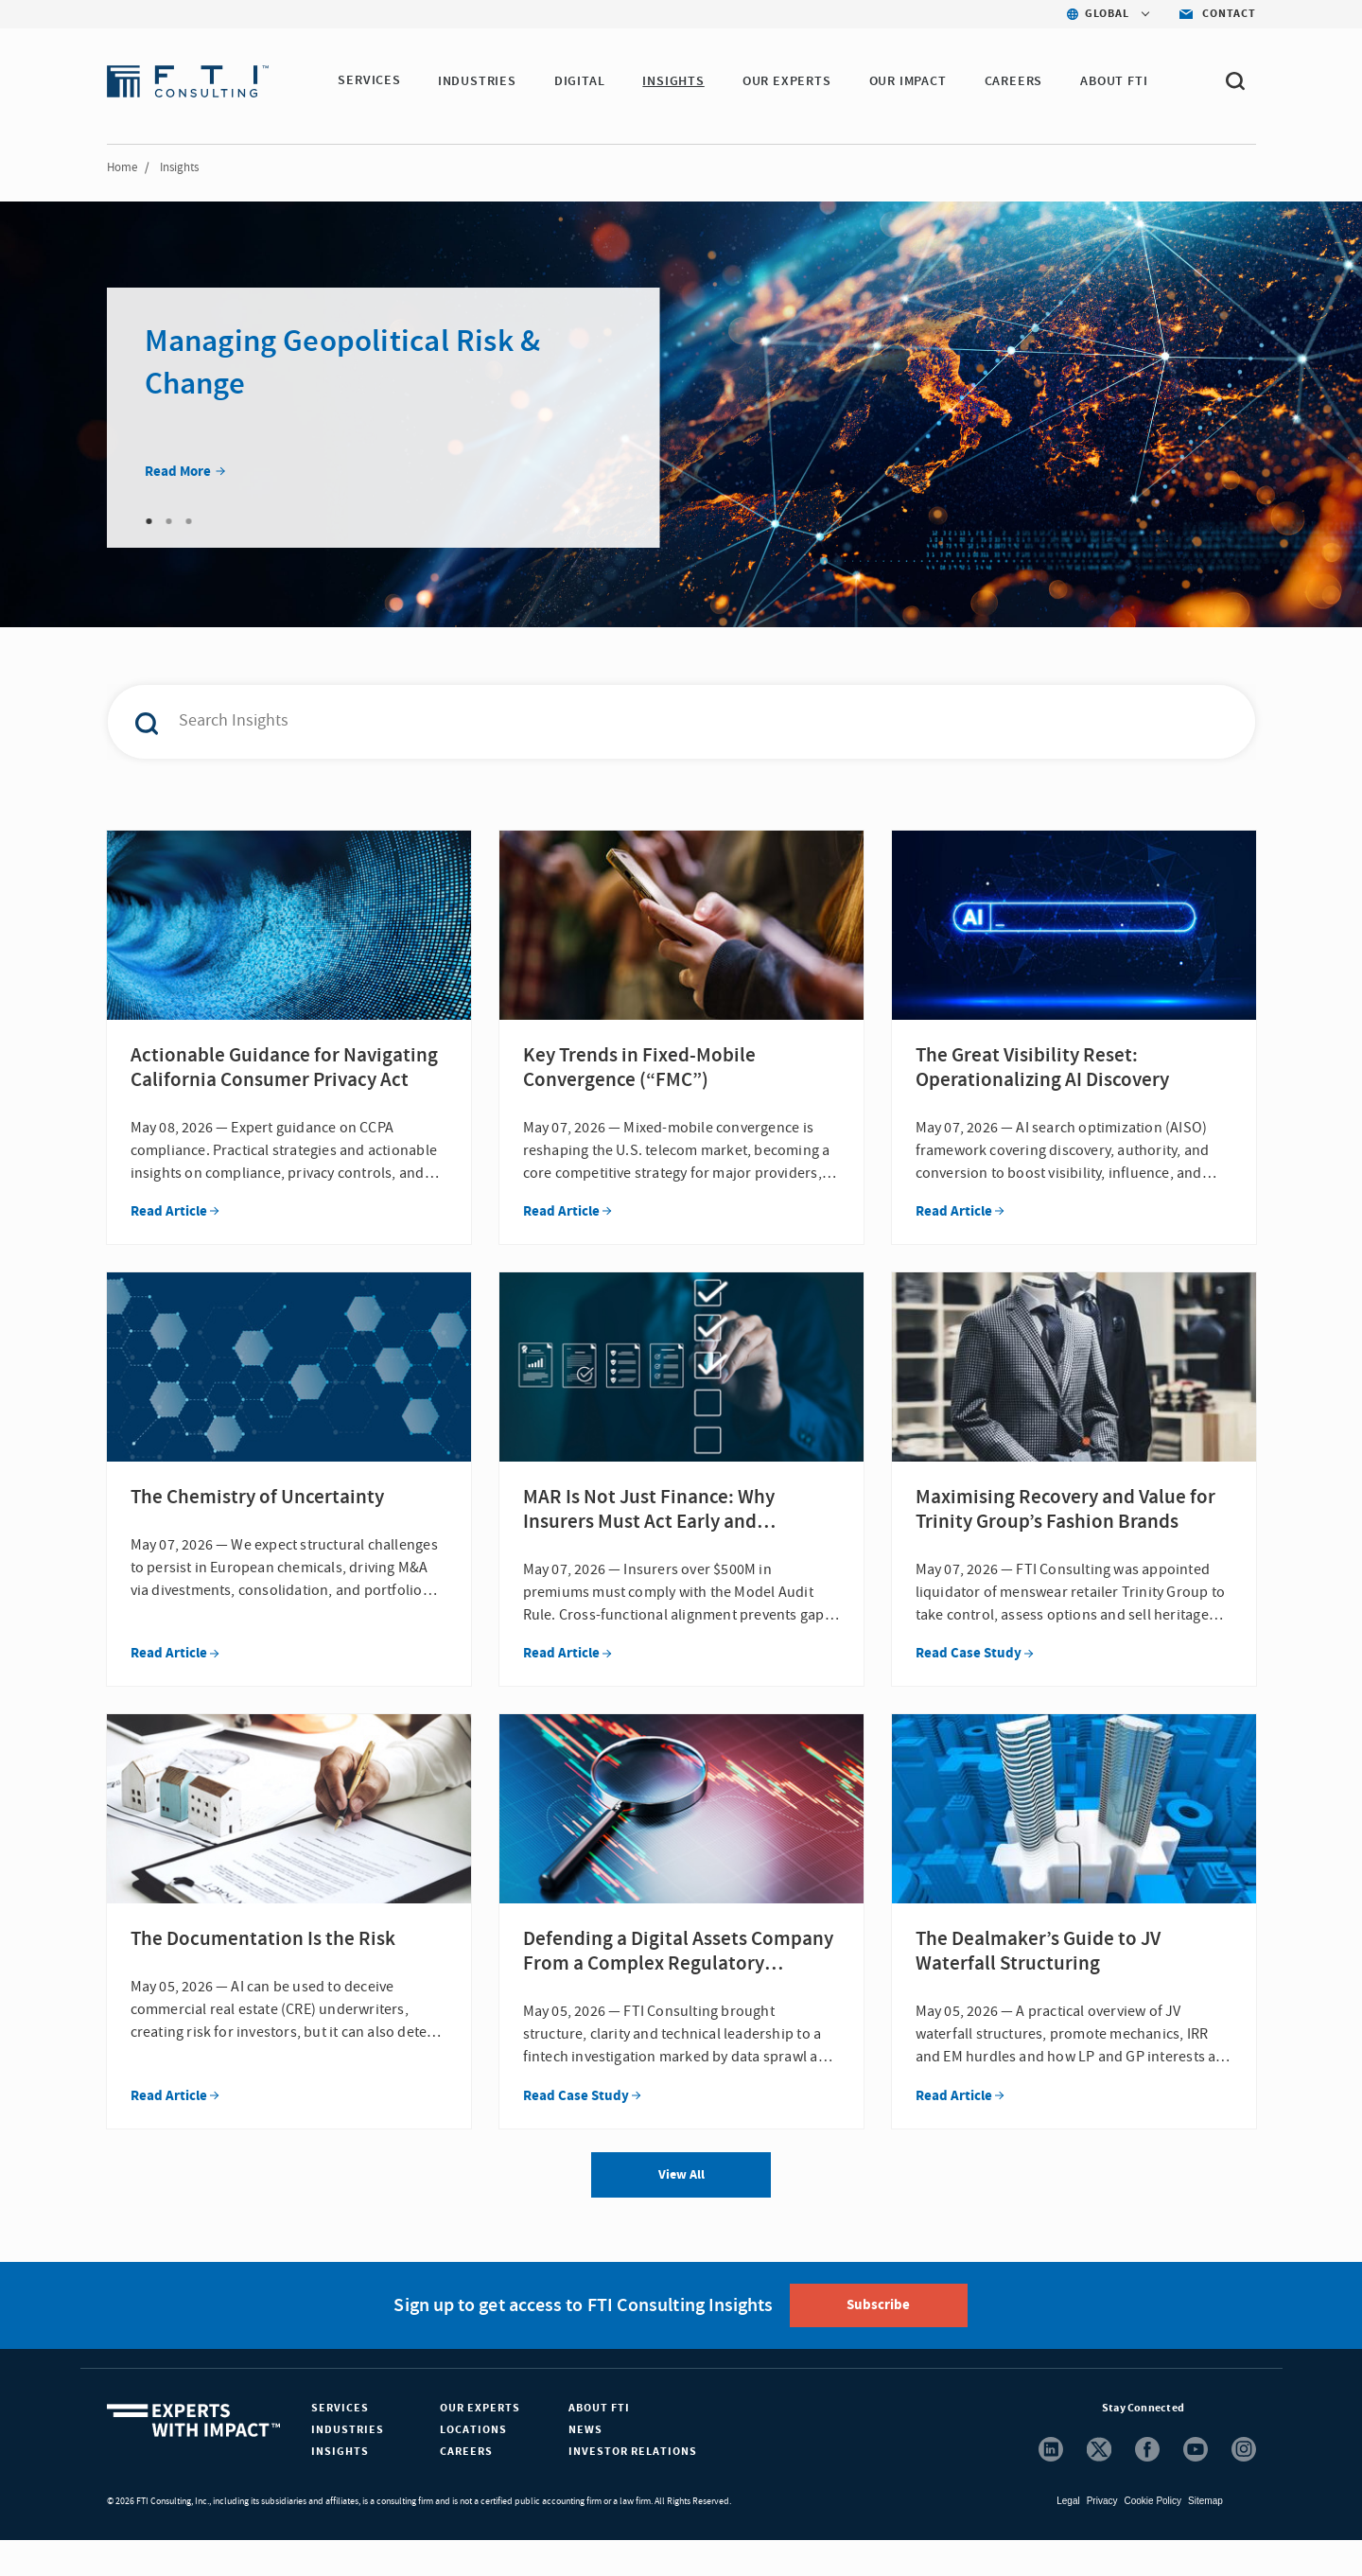 This screenshot has height=2576, width=1362. I want to click on Our Impact, so click(909, 81).